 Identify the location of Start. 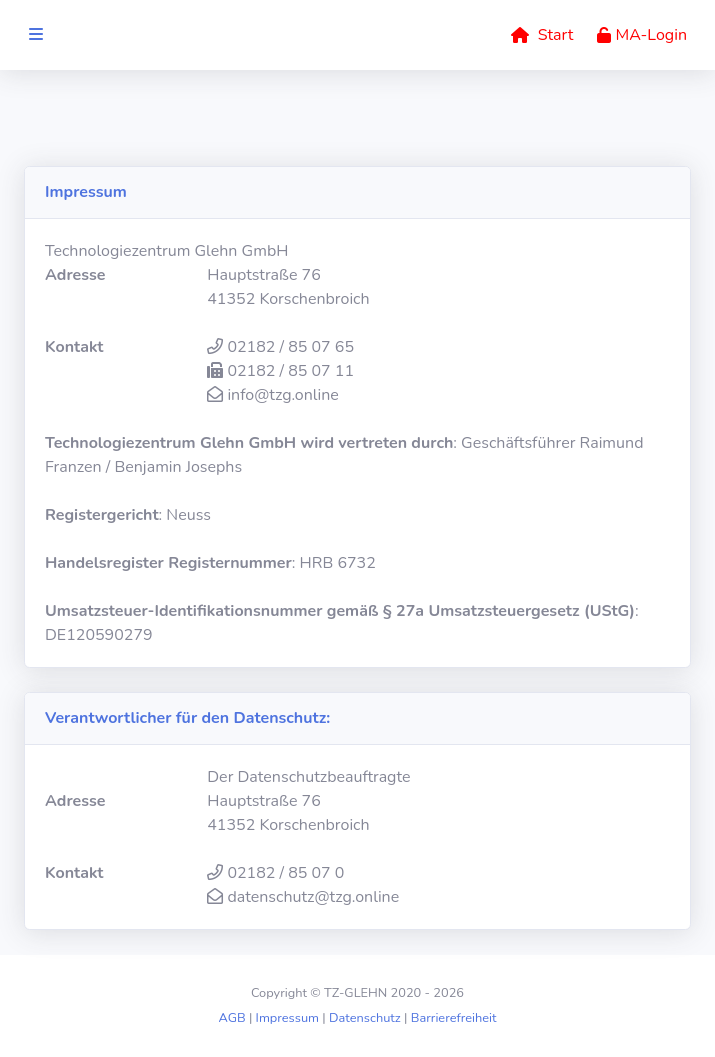
(542, 35).